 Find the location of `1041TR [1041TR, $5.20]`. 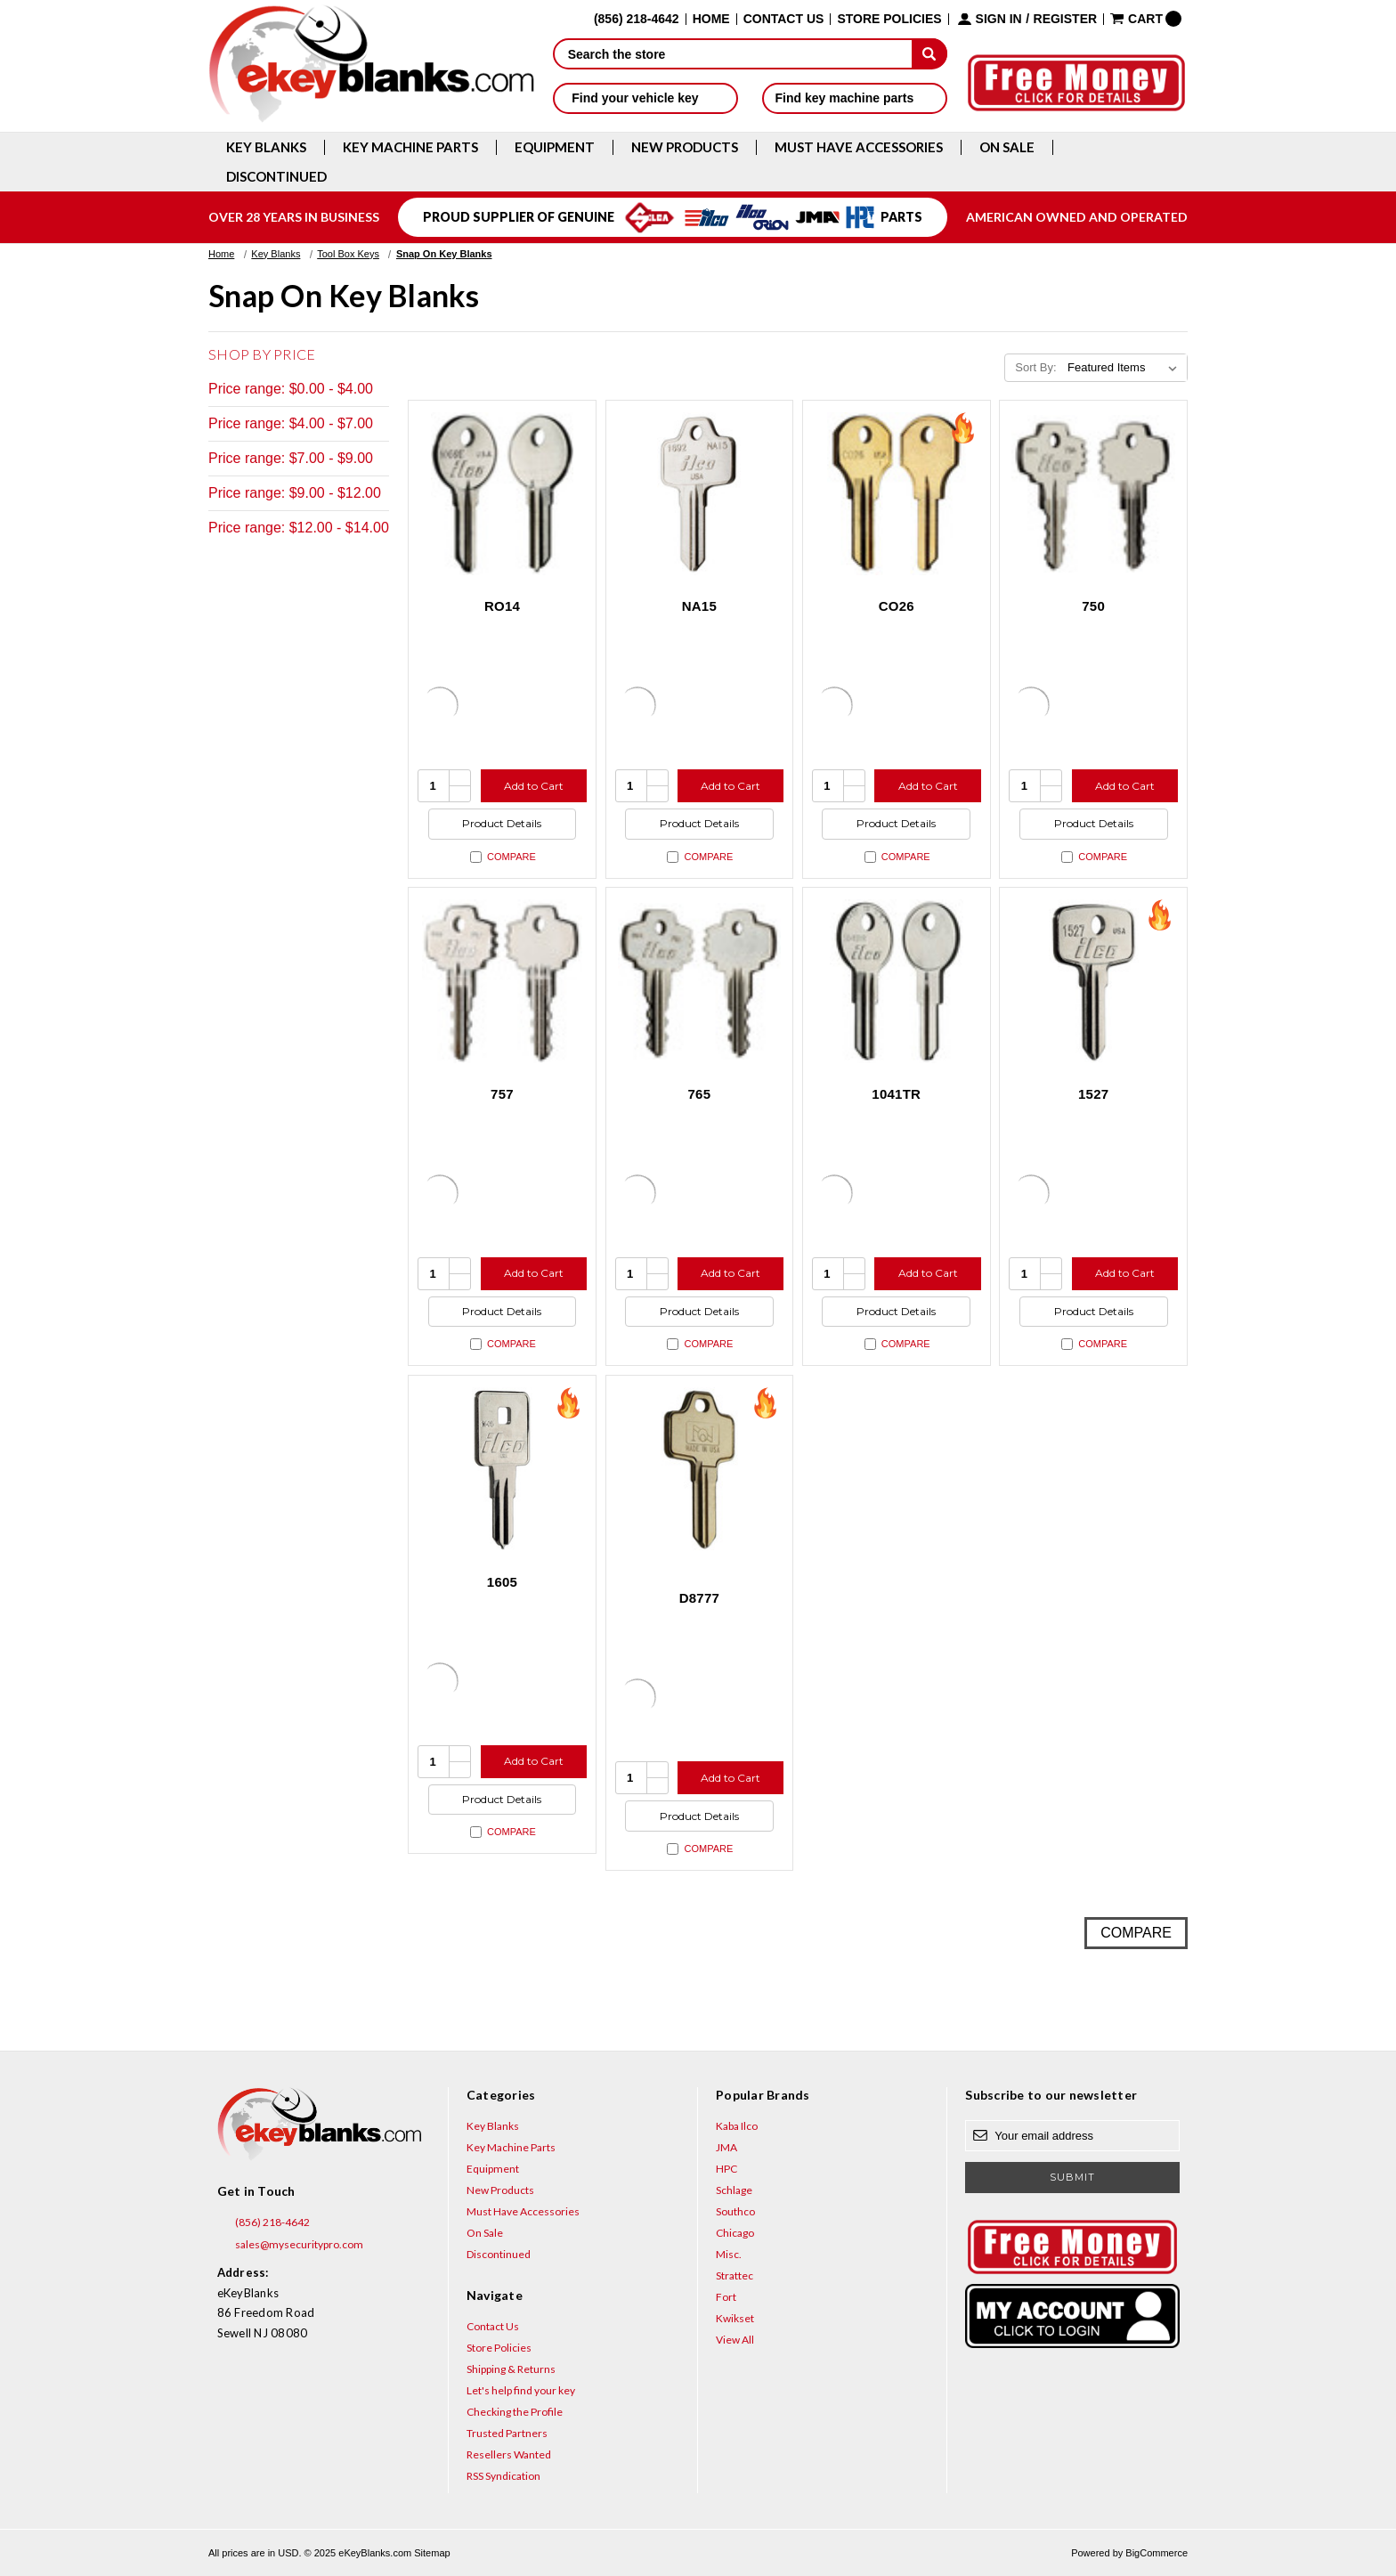

1041TR [1041TR, $5.20] is located at coordinates (896, 1093).